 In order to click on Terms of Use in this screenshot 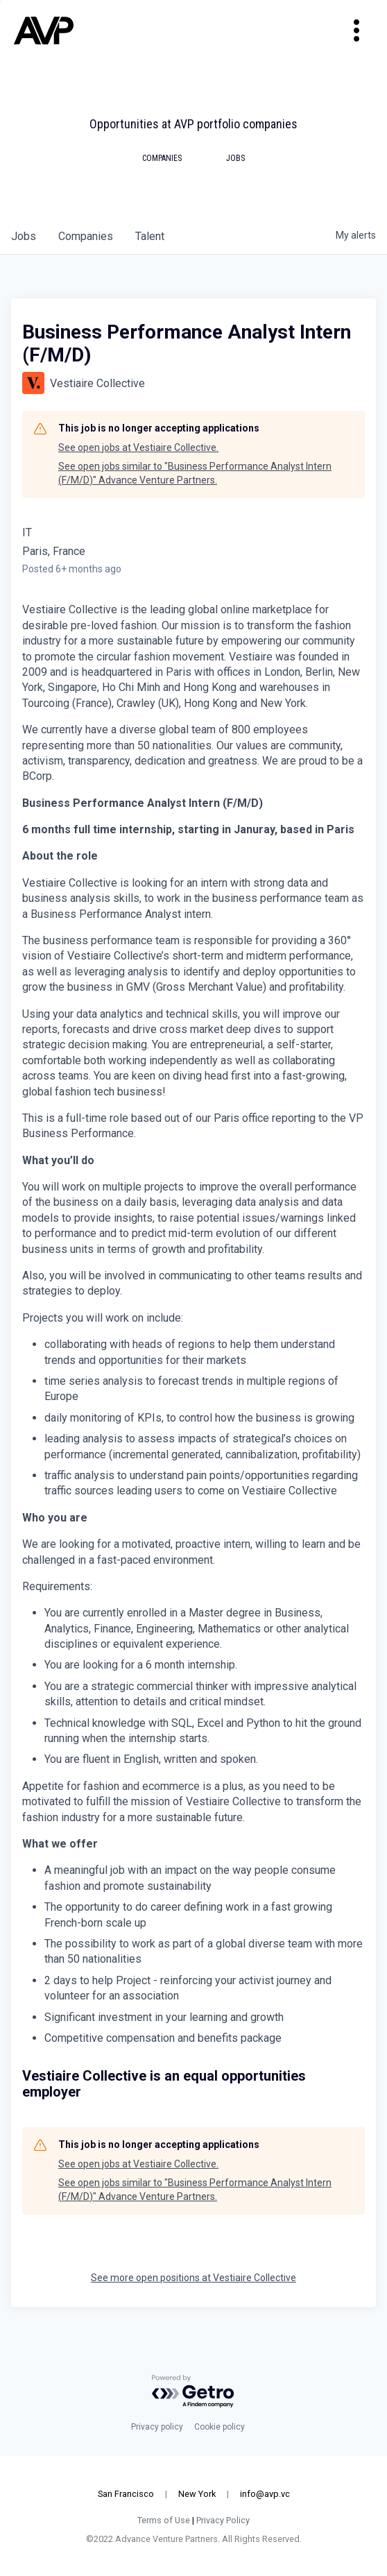, I will do `click(163, 2520)`.